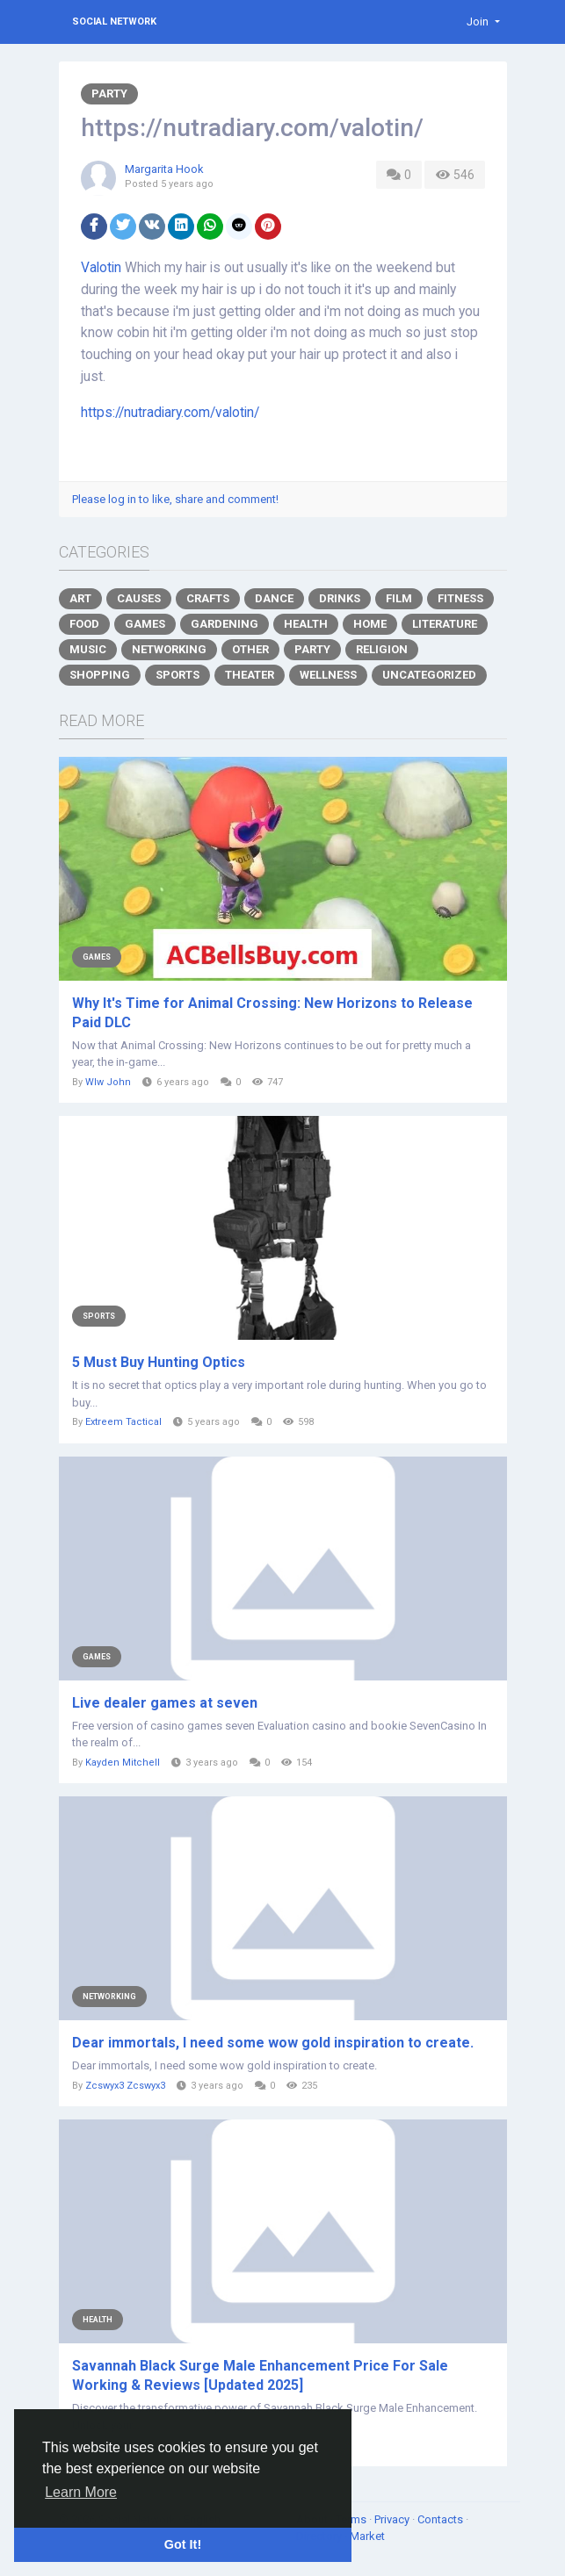  I want to click on Music, so click(87, 649).